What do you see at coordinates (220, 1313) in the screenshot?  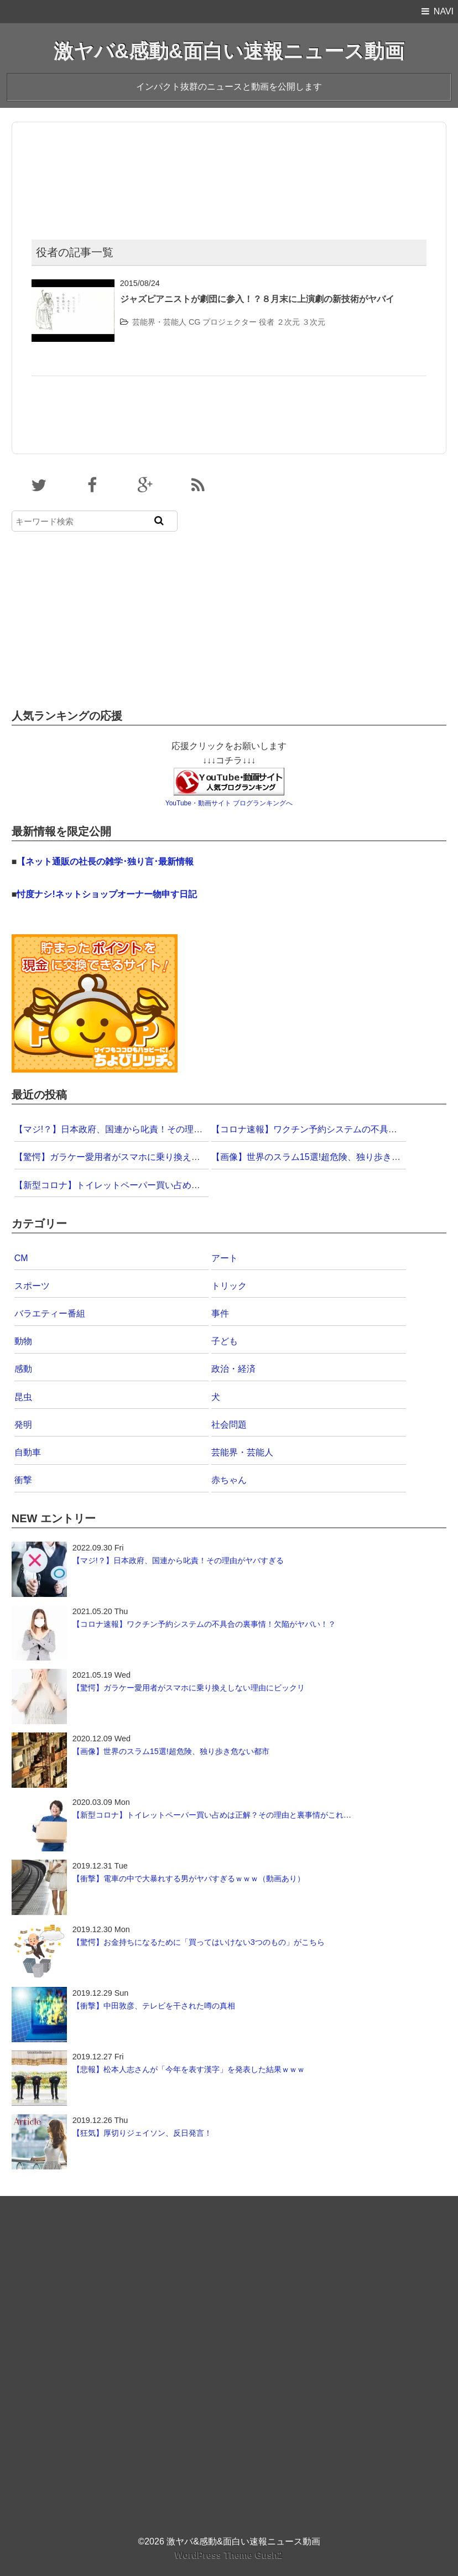 I see `事件` at bounding box center [220, 1313].